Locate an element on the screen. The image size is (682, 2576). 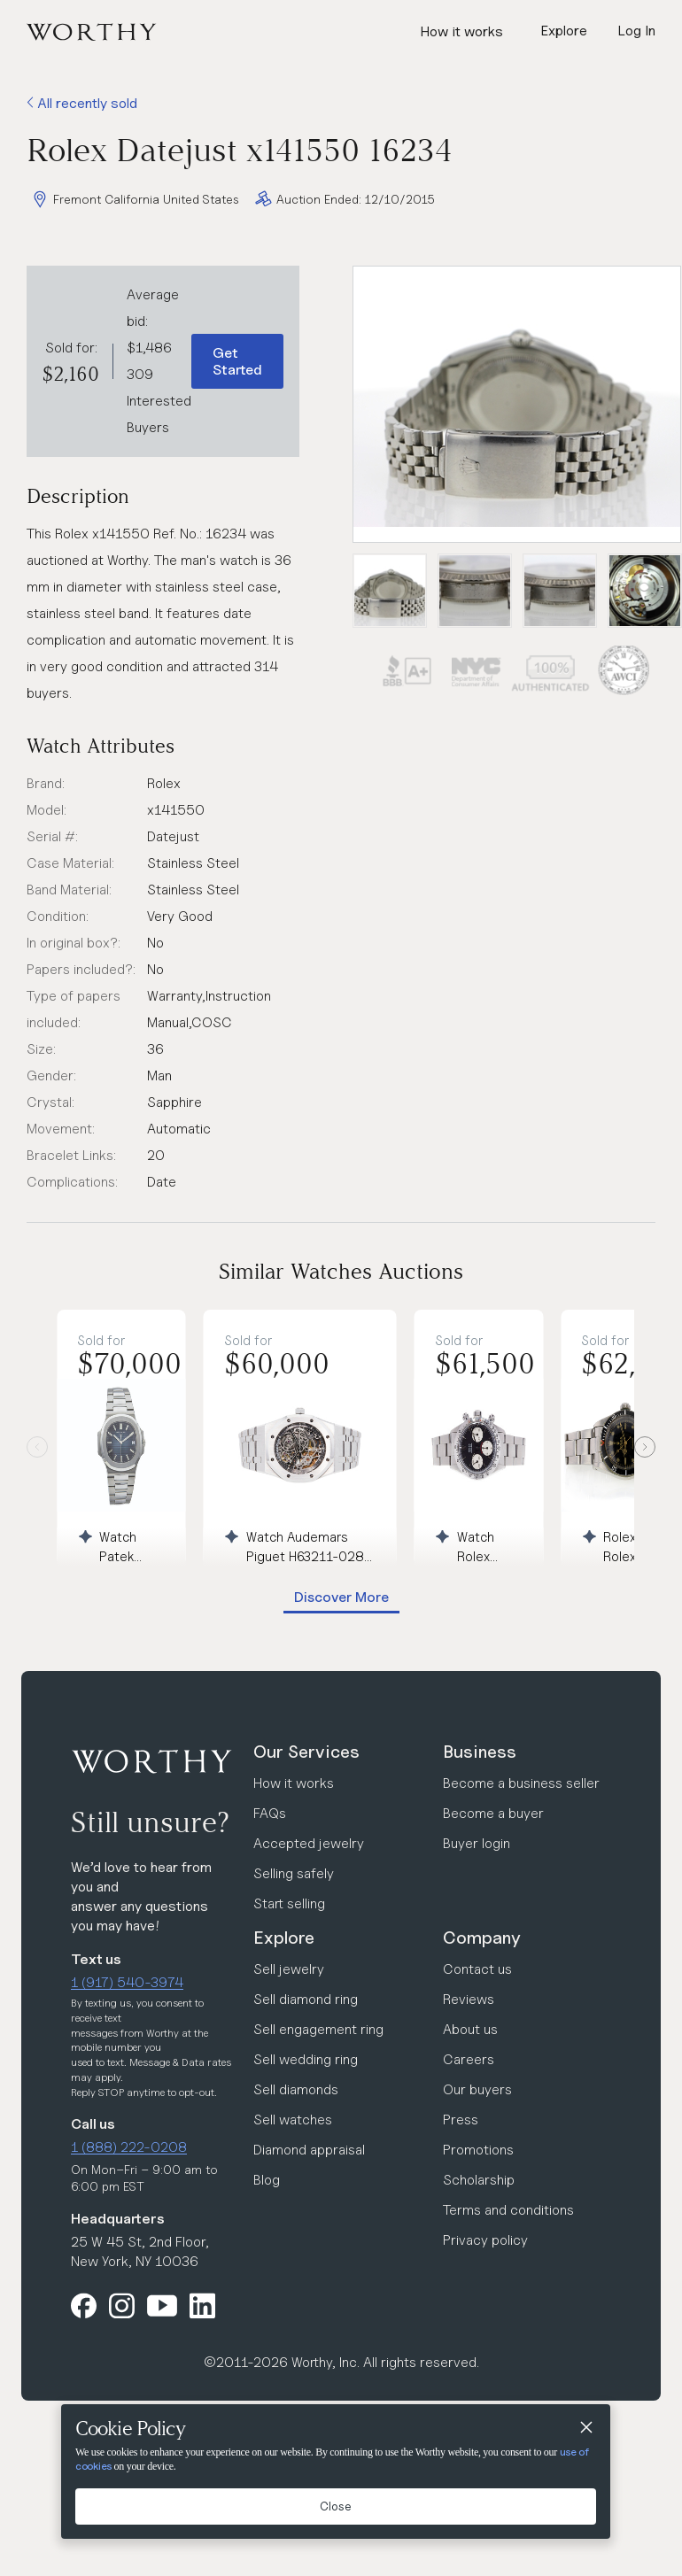
All recently sold is located at coordinates (82, 103).